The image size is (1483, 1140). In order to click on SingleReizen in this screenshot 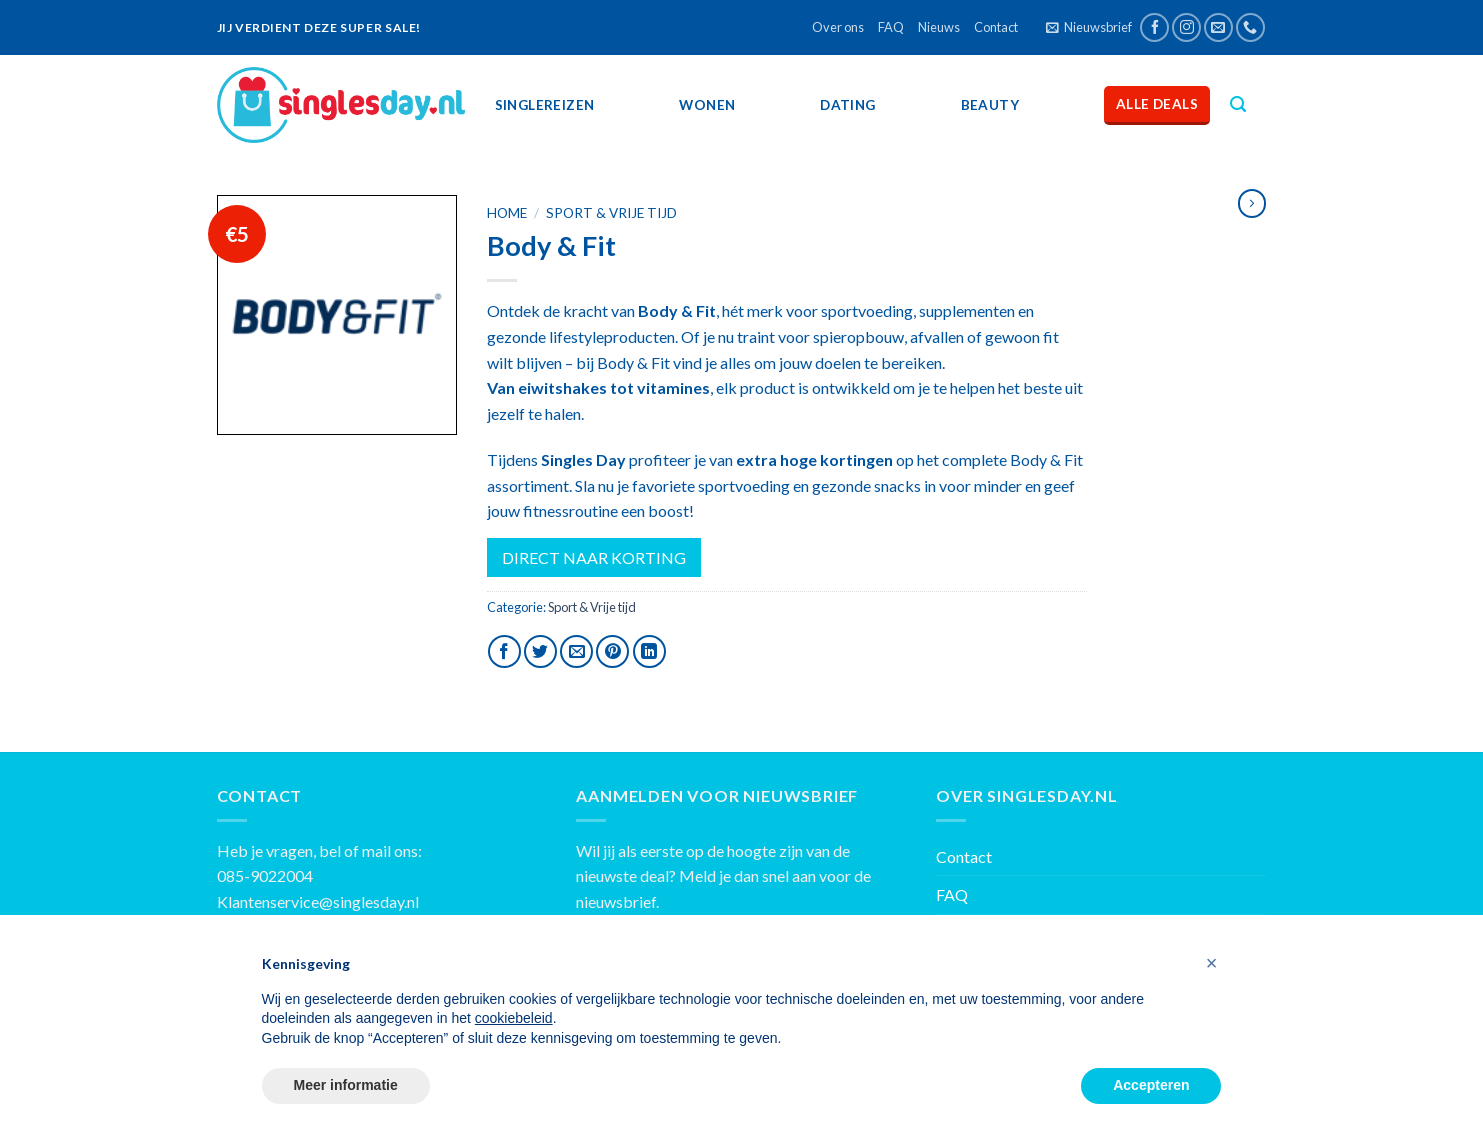, I will do `click(545, 105)`.